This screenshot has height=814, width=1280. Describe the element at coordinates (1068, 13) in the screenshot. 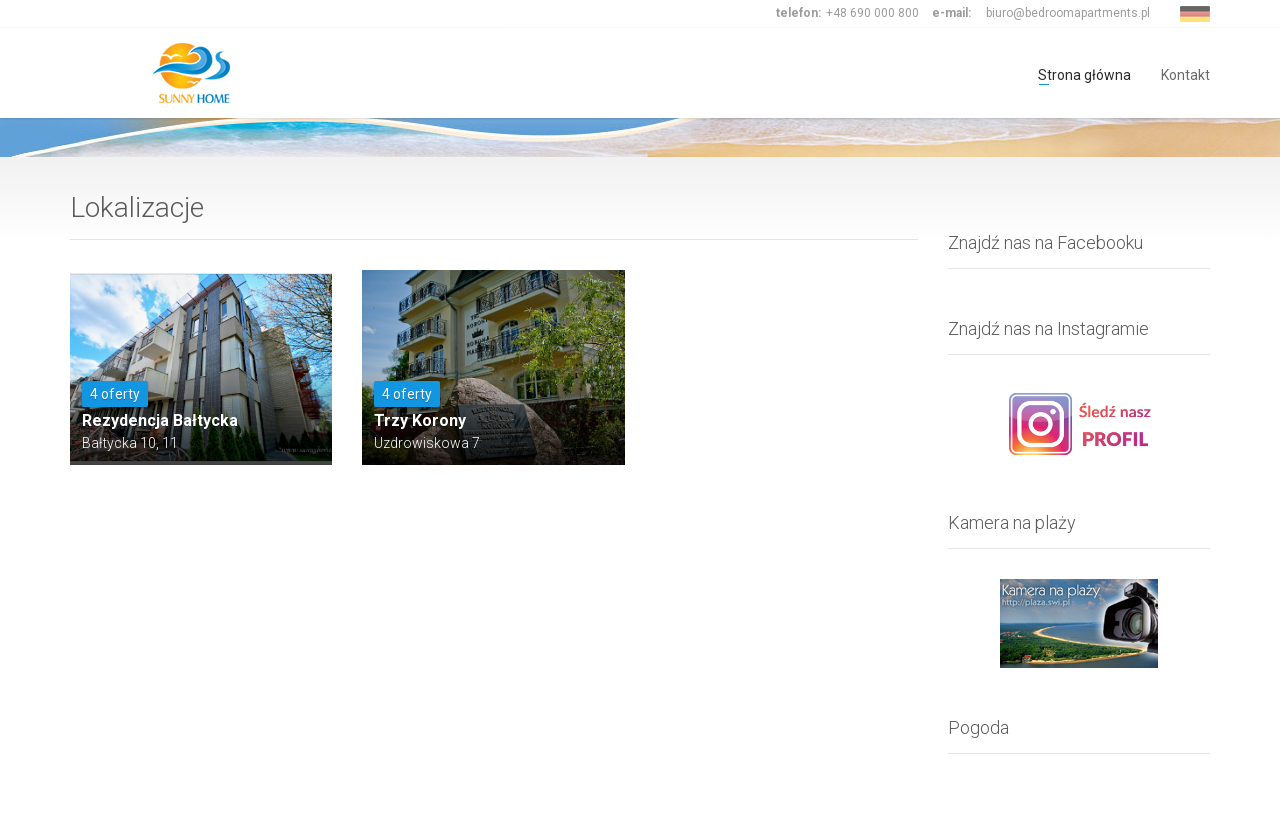

I see `biuro@bedroomapartments.pl` at that location.